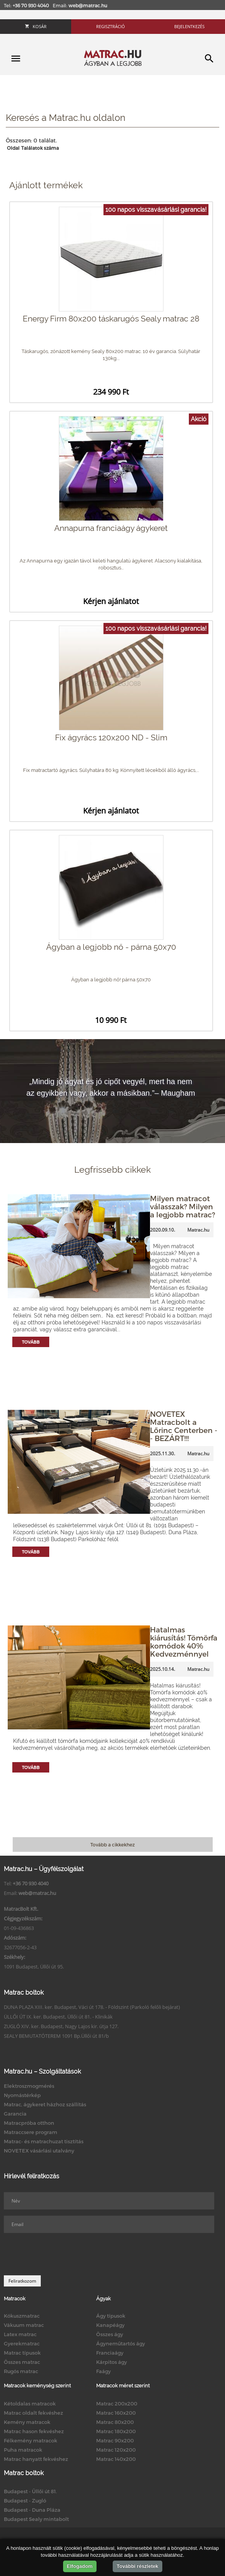 The image size is (225, 2576). What do you see at coordinates (22, 2353) in the screenshot?
I see `Matrac típusok` at bounding box center [22, 2353].